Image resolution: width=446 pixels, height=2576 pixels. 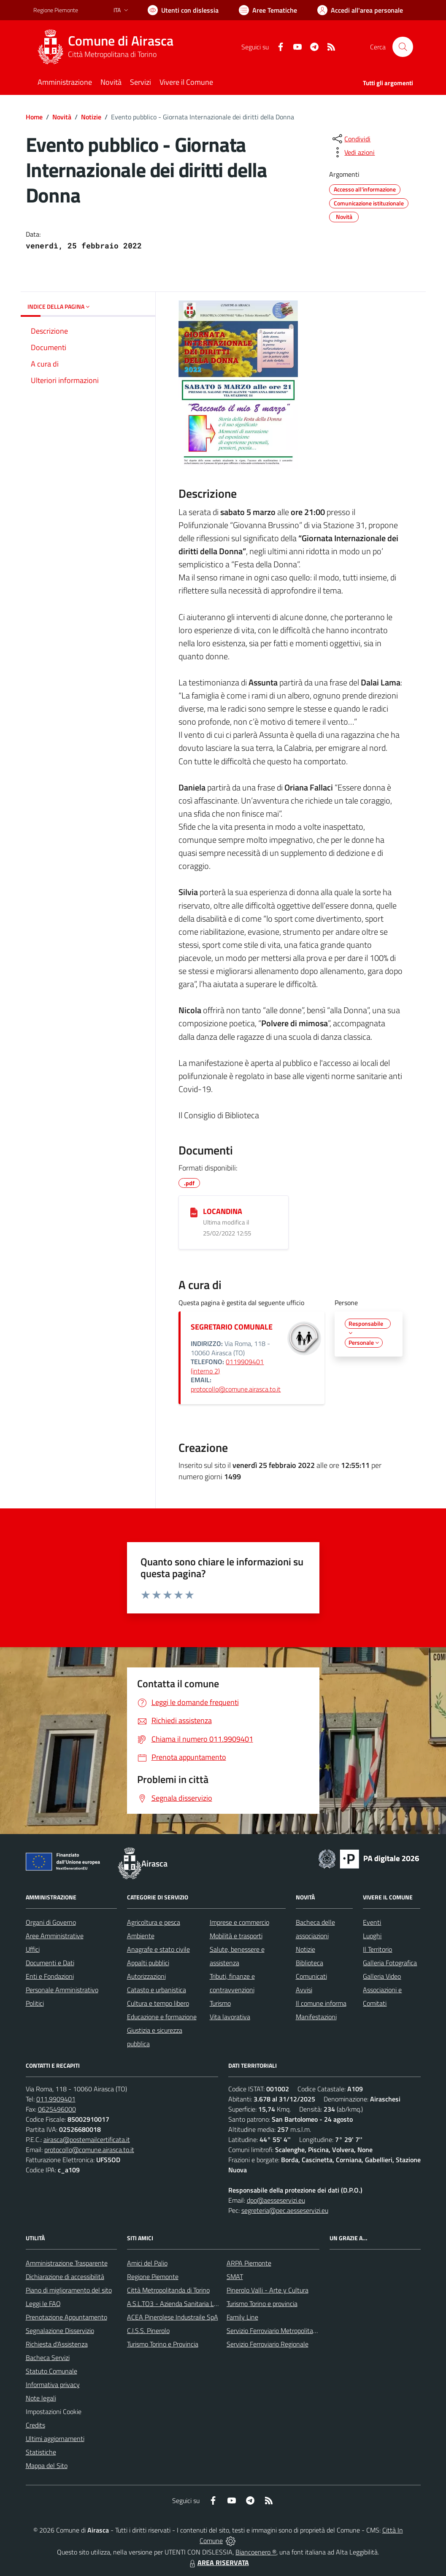 I want to click on Servizio Ferroviario Metropolitano, so click(x=273, y=2330).